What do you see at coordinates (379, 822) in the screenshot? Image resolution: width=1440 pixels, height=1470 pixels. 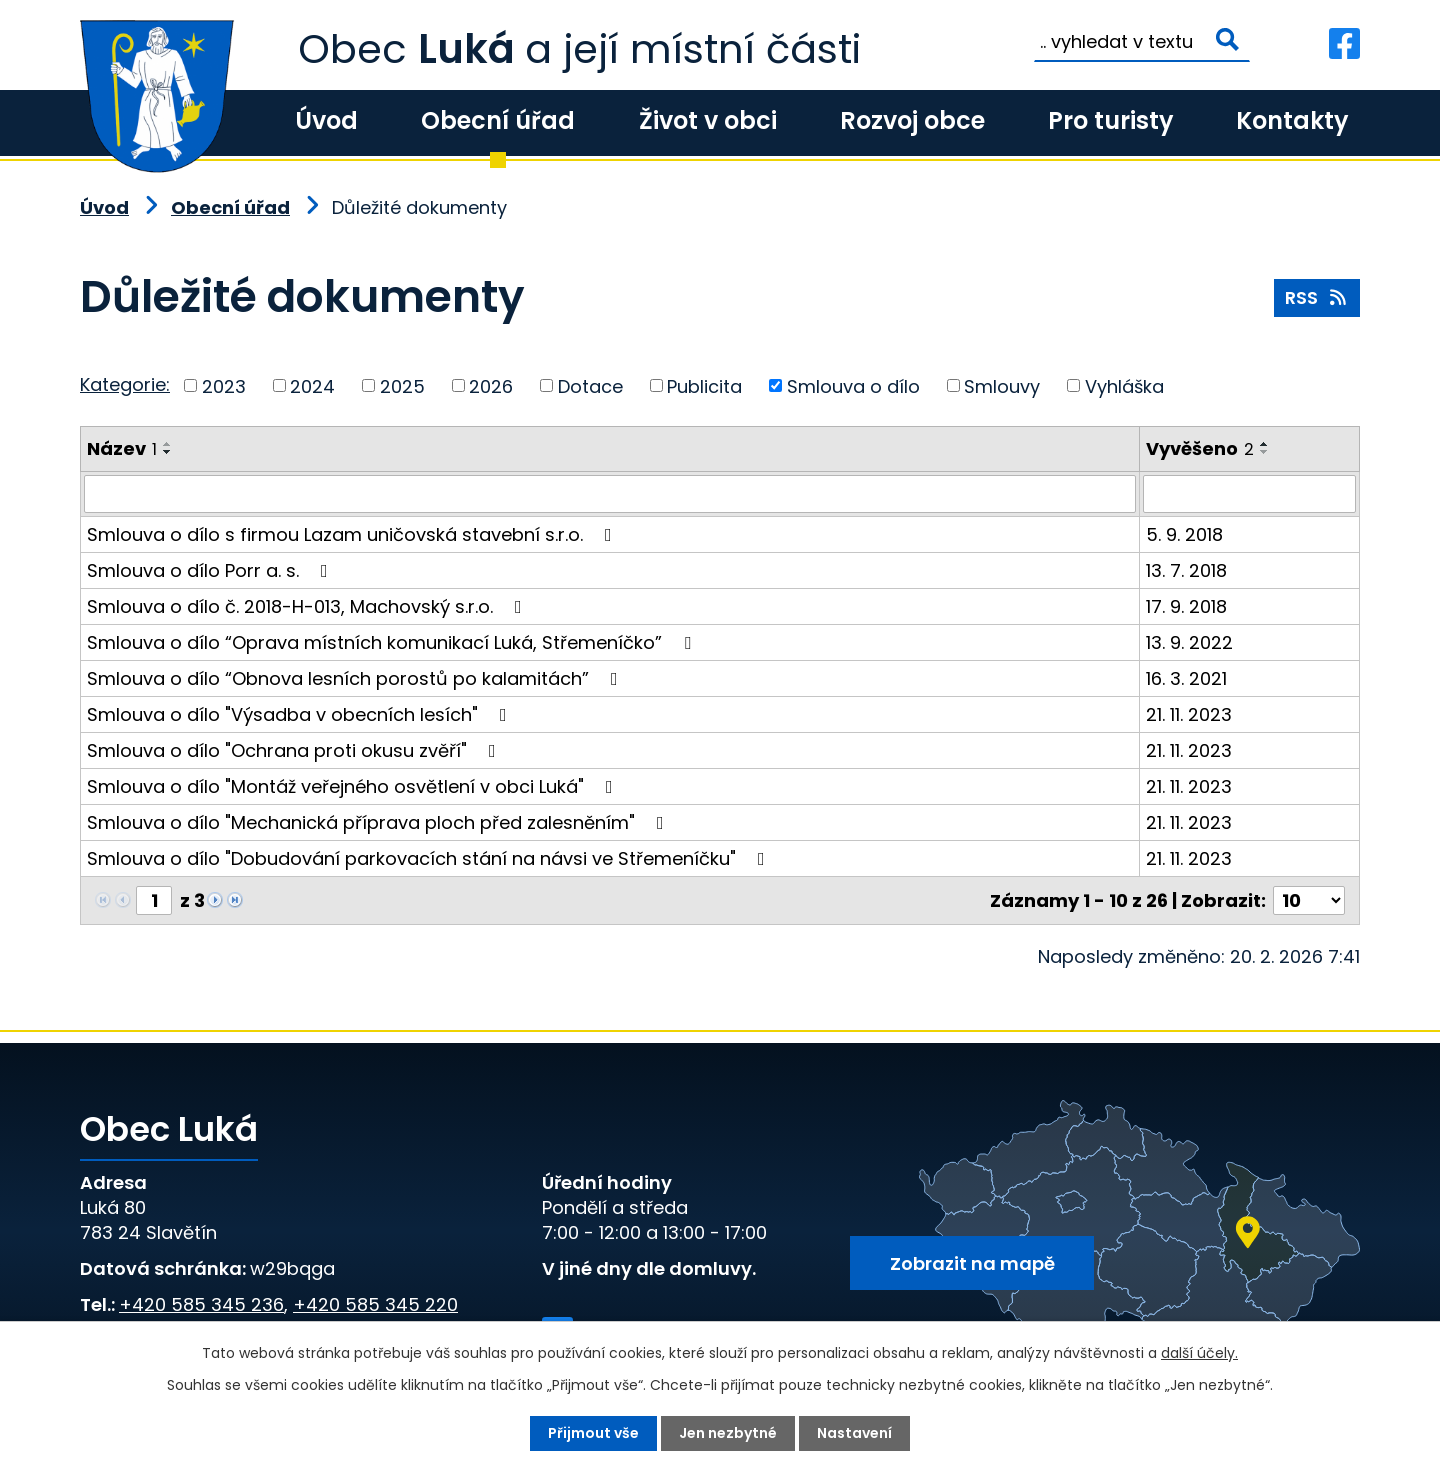 I see `Smlouva o dílo "Mechanická příprava ploch před zalesněním"` at bounding box center [379, 822].